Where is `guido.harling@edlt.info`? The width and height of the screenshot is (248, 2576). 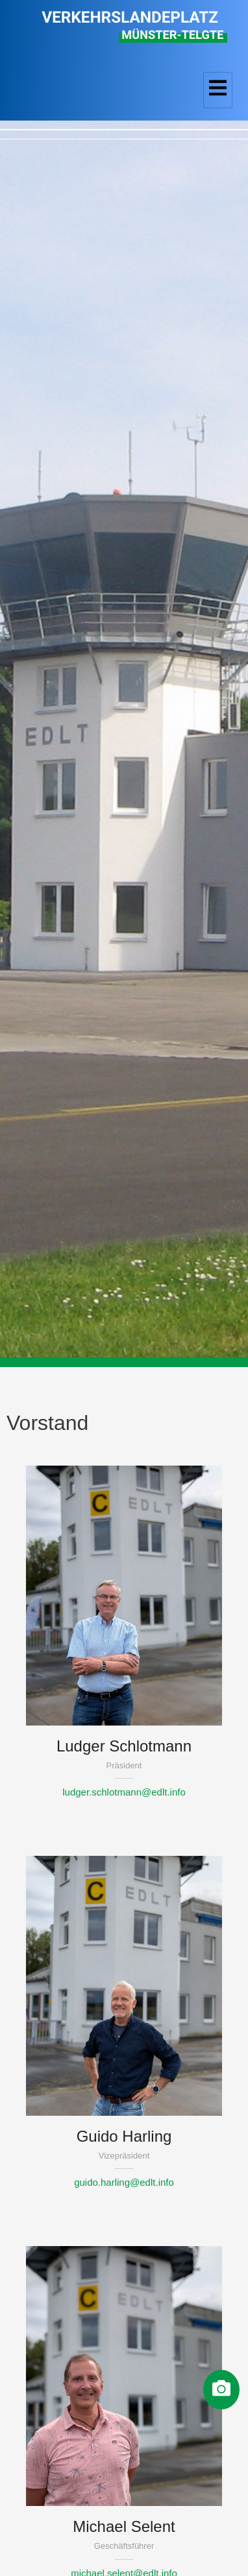
guido.harling@edlt.info is located at coordinates (124, 2182).